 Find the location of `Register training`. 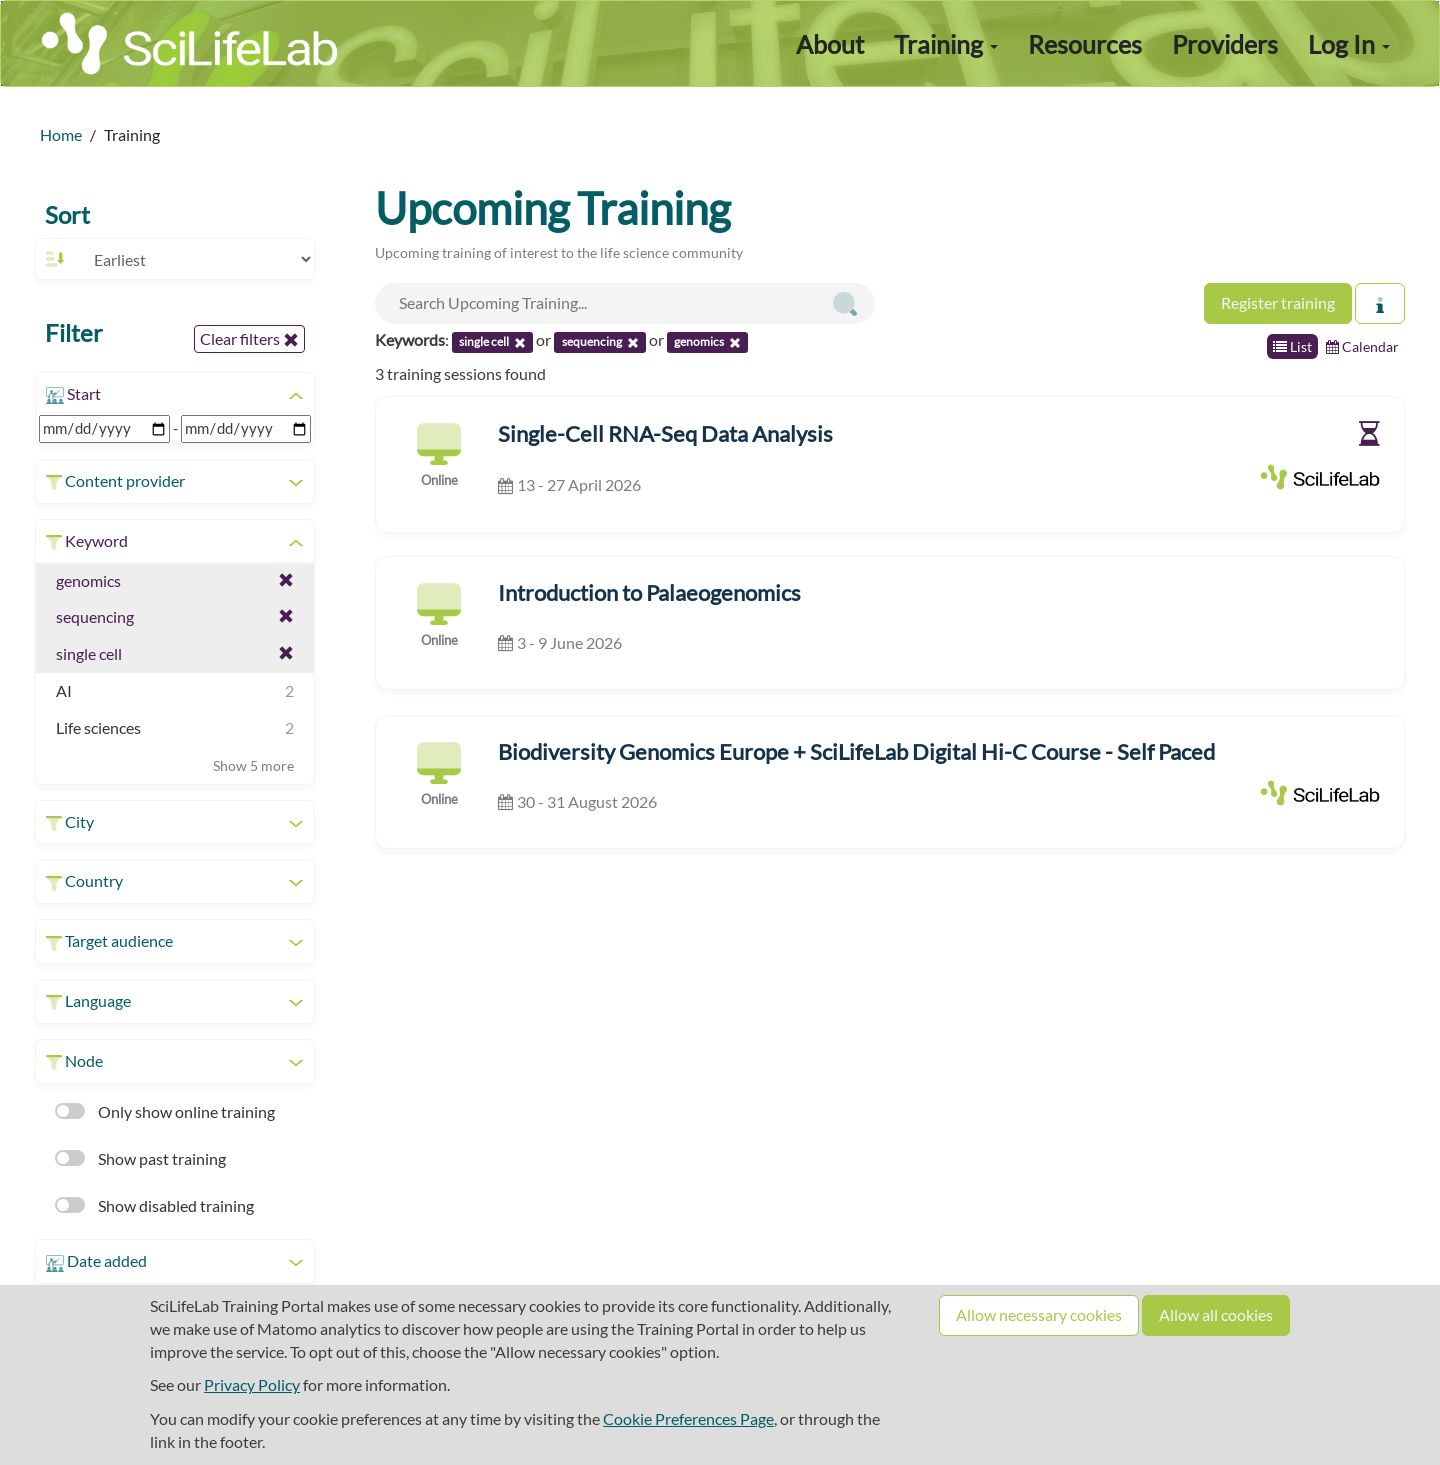

Register training is located at coordinates (1278, 302).